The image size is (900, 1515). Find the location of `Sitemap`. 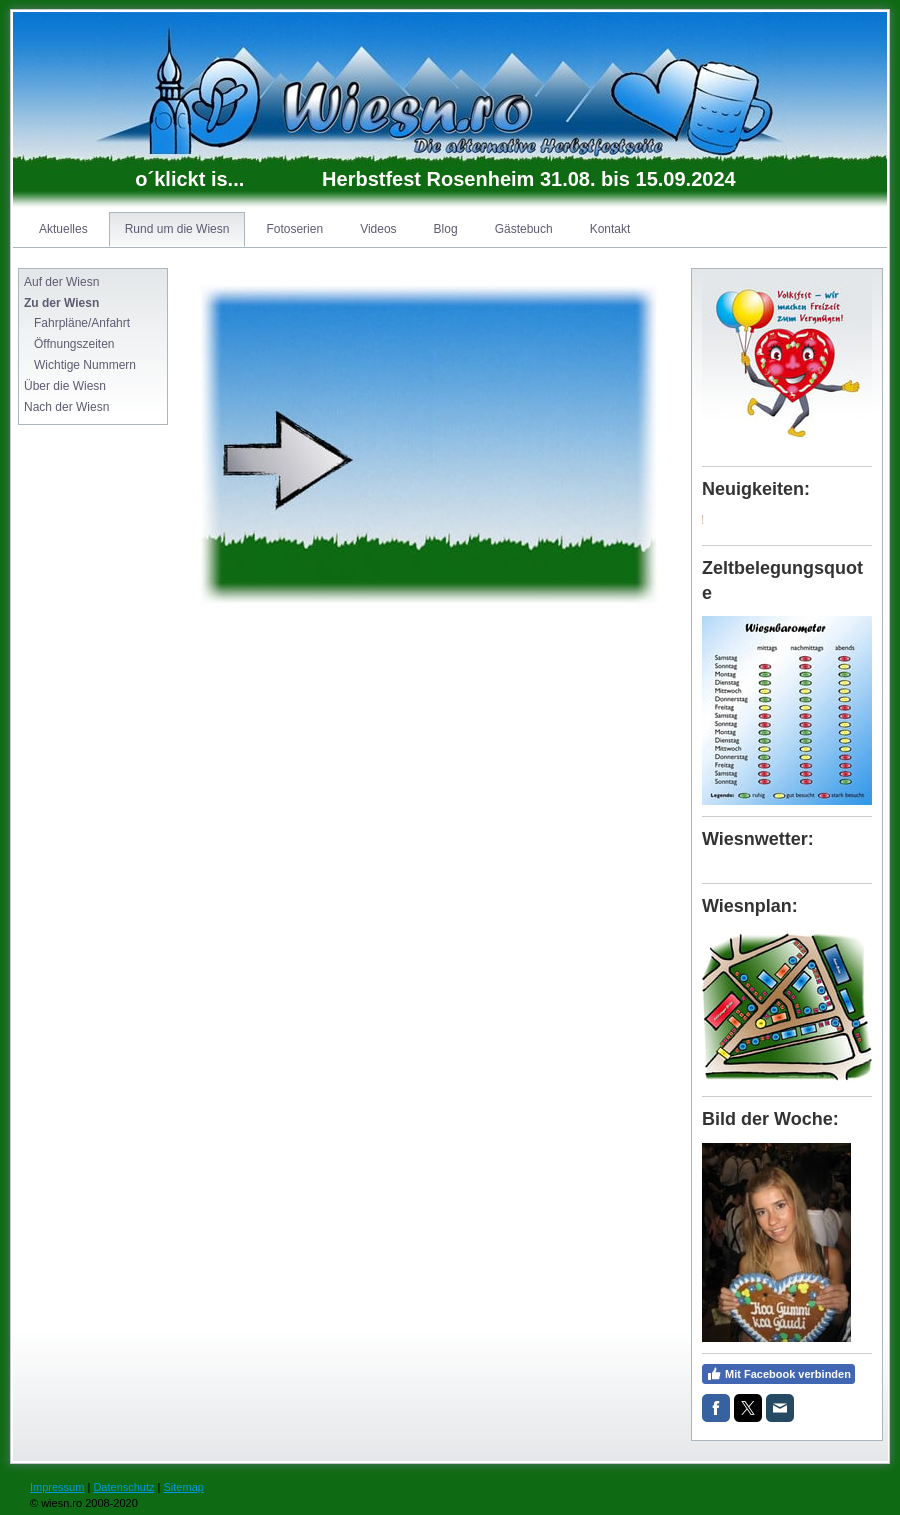

Sitemap is located at coordinates (184, 1487).